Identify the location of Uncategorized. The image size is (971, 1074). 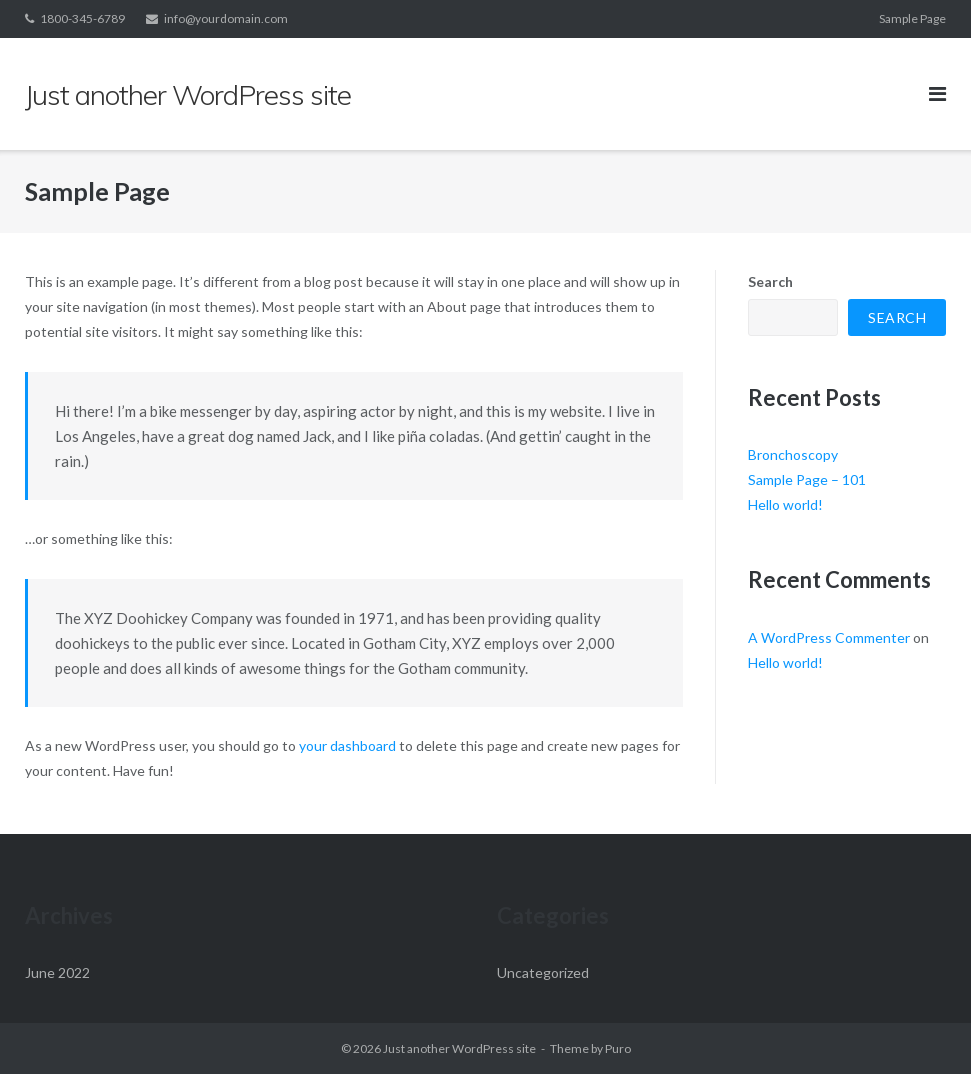
(543, 972).